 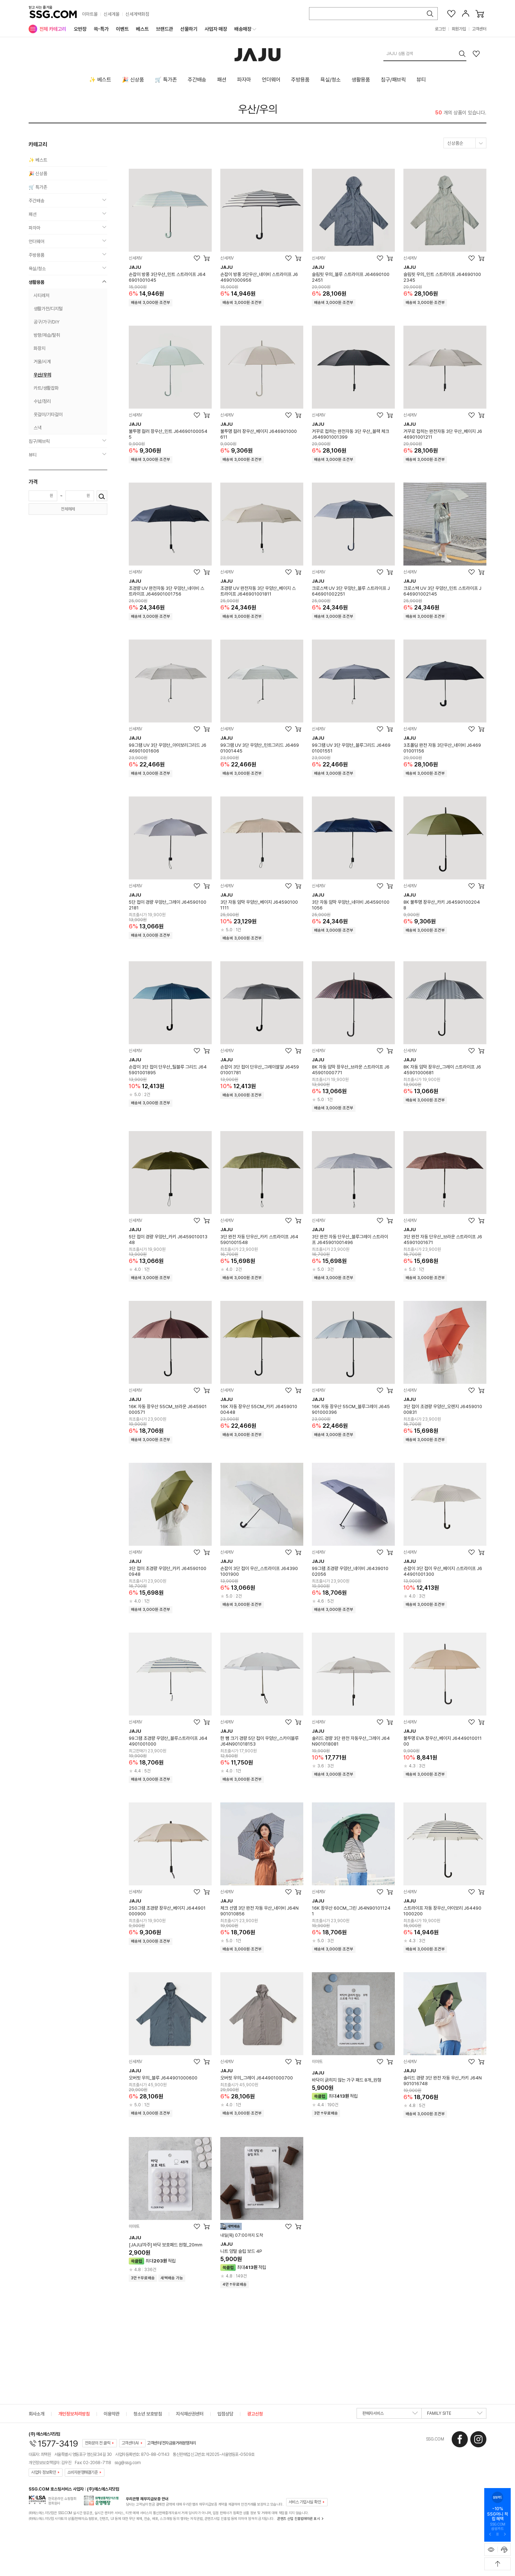 I want to click on 화장지, so click(x=39, y=348).